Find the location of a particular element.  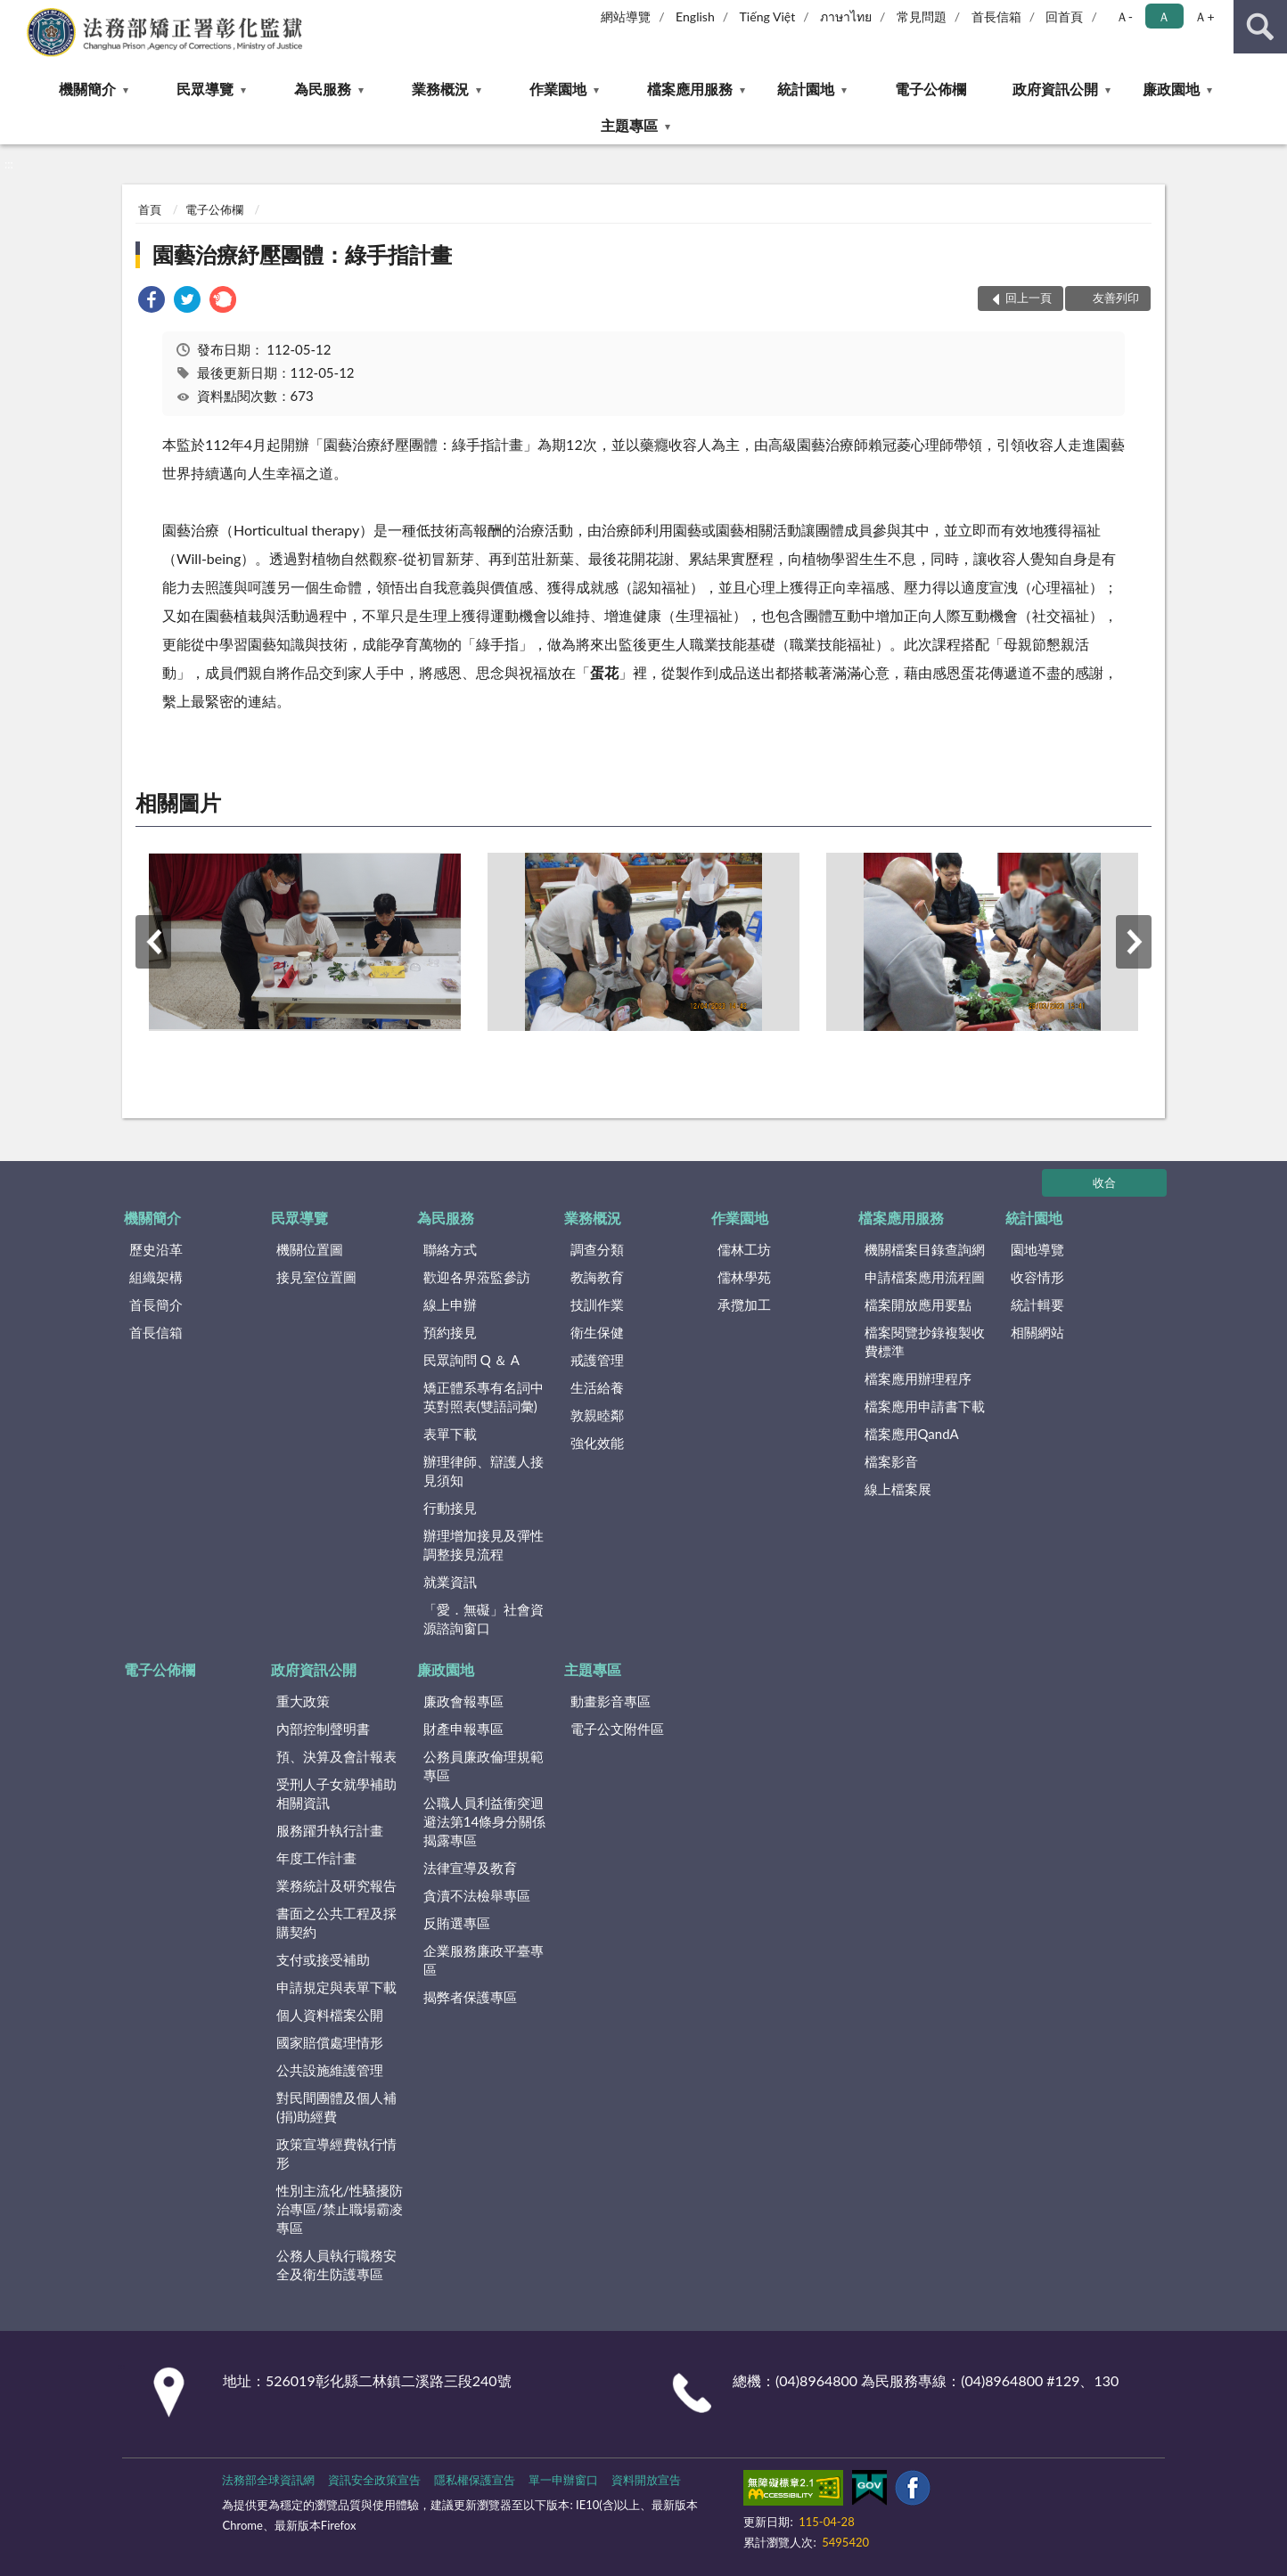

申請規定與表單下載 is located at coordinates (336, 1987).